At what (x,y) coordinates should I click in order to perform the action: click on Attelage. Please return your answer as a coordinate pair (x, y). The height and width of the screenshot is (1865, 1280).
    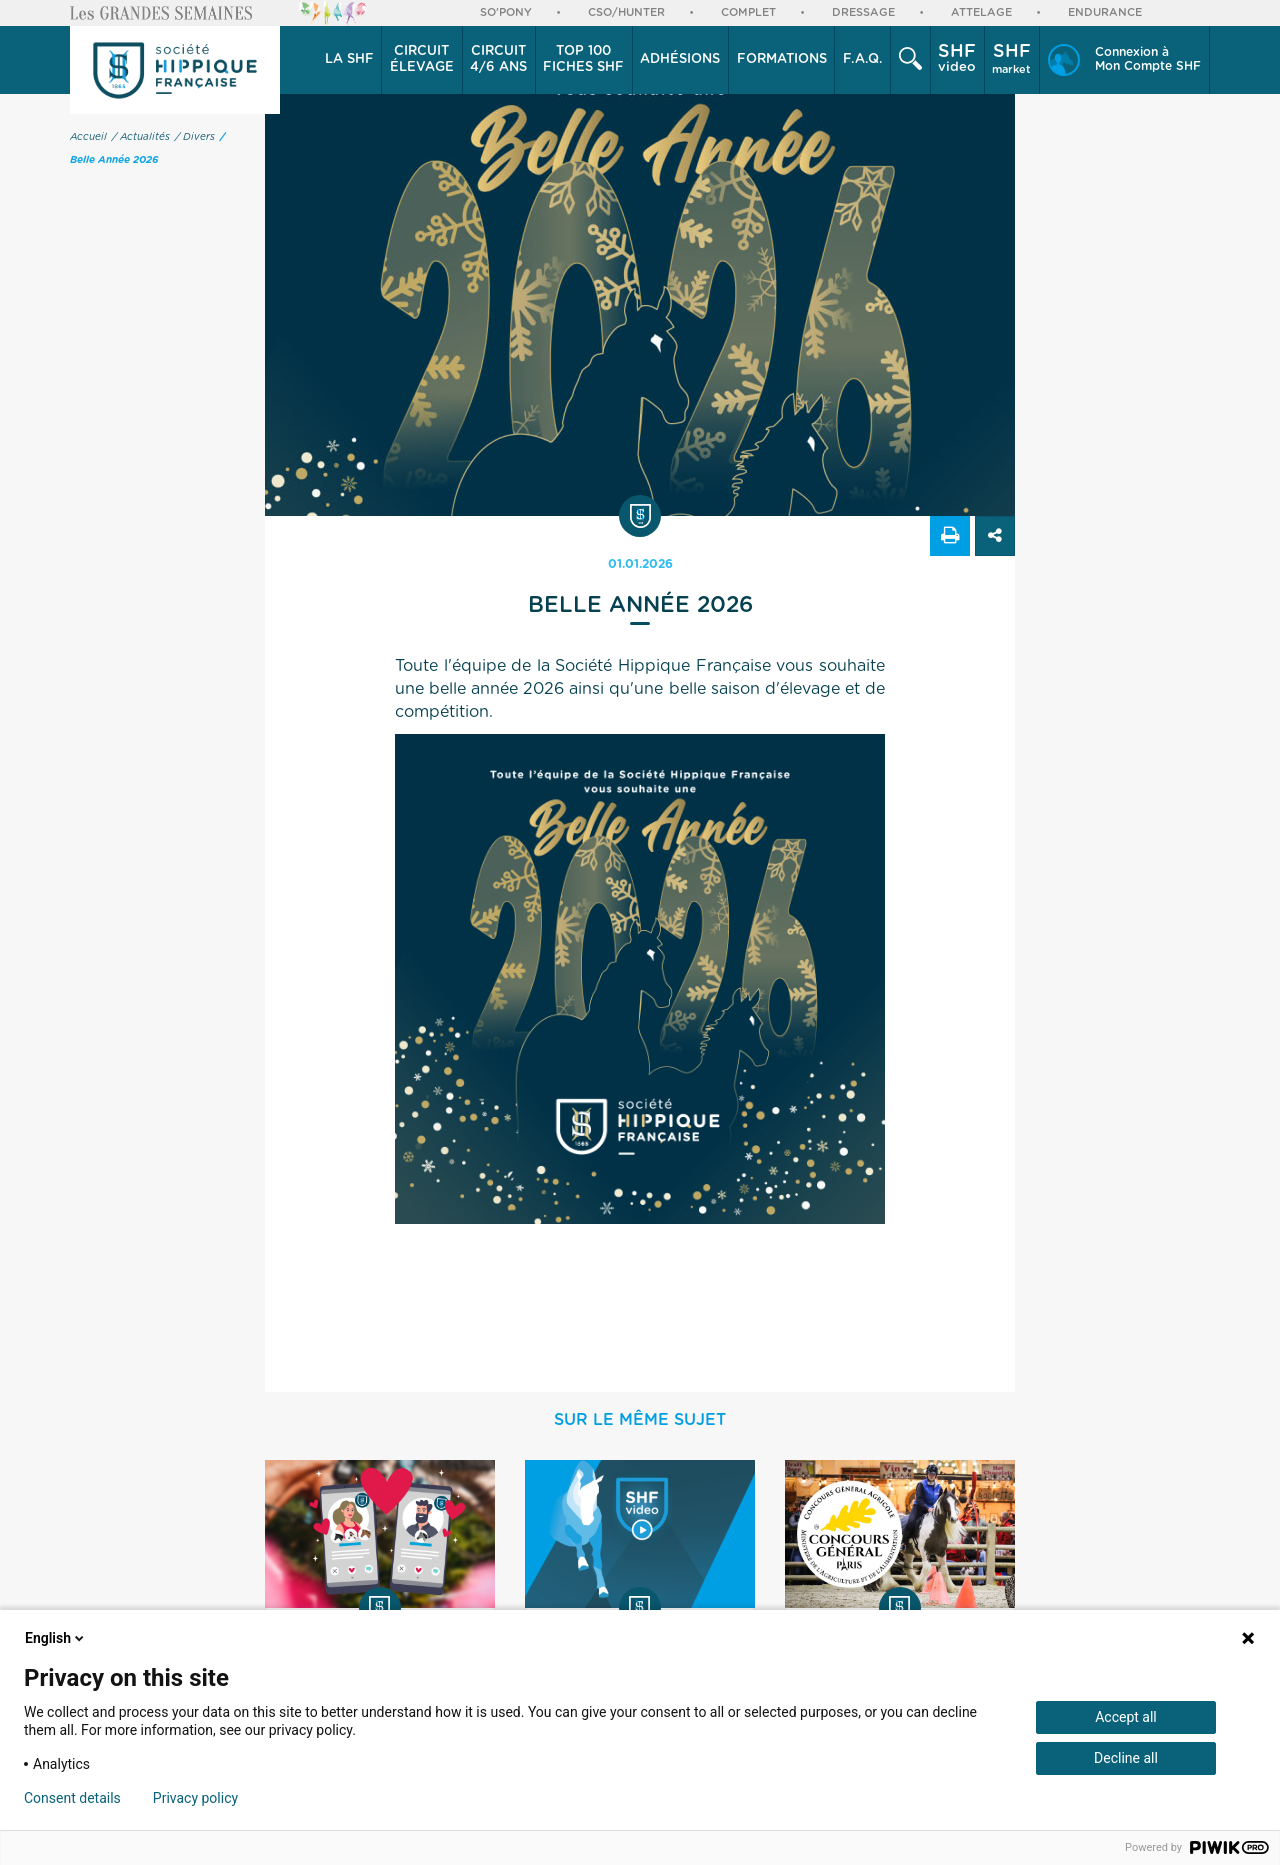
    Looking at the image, I should click on (981, 12).